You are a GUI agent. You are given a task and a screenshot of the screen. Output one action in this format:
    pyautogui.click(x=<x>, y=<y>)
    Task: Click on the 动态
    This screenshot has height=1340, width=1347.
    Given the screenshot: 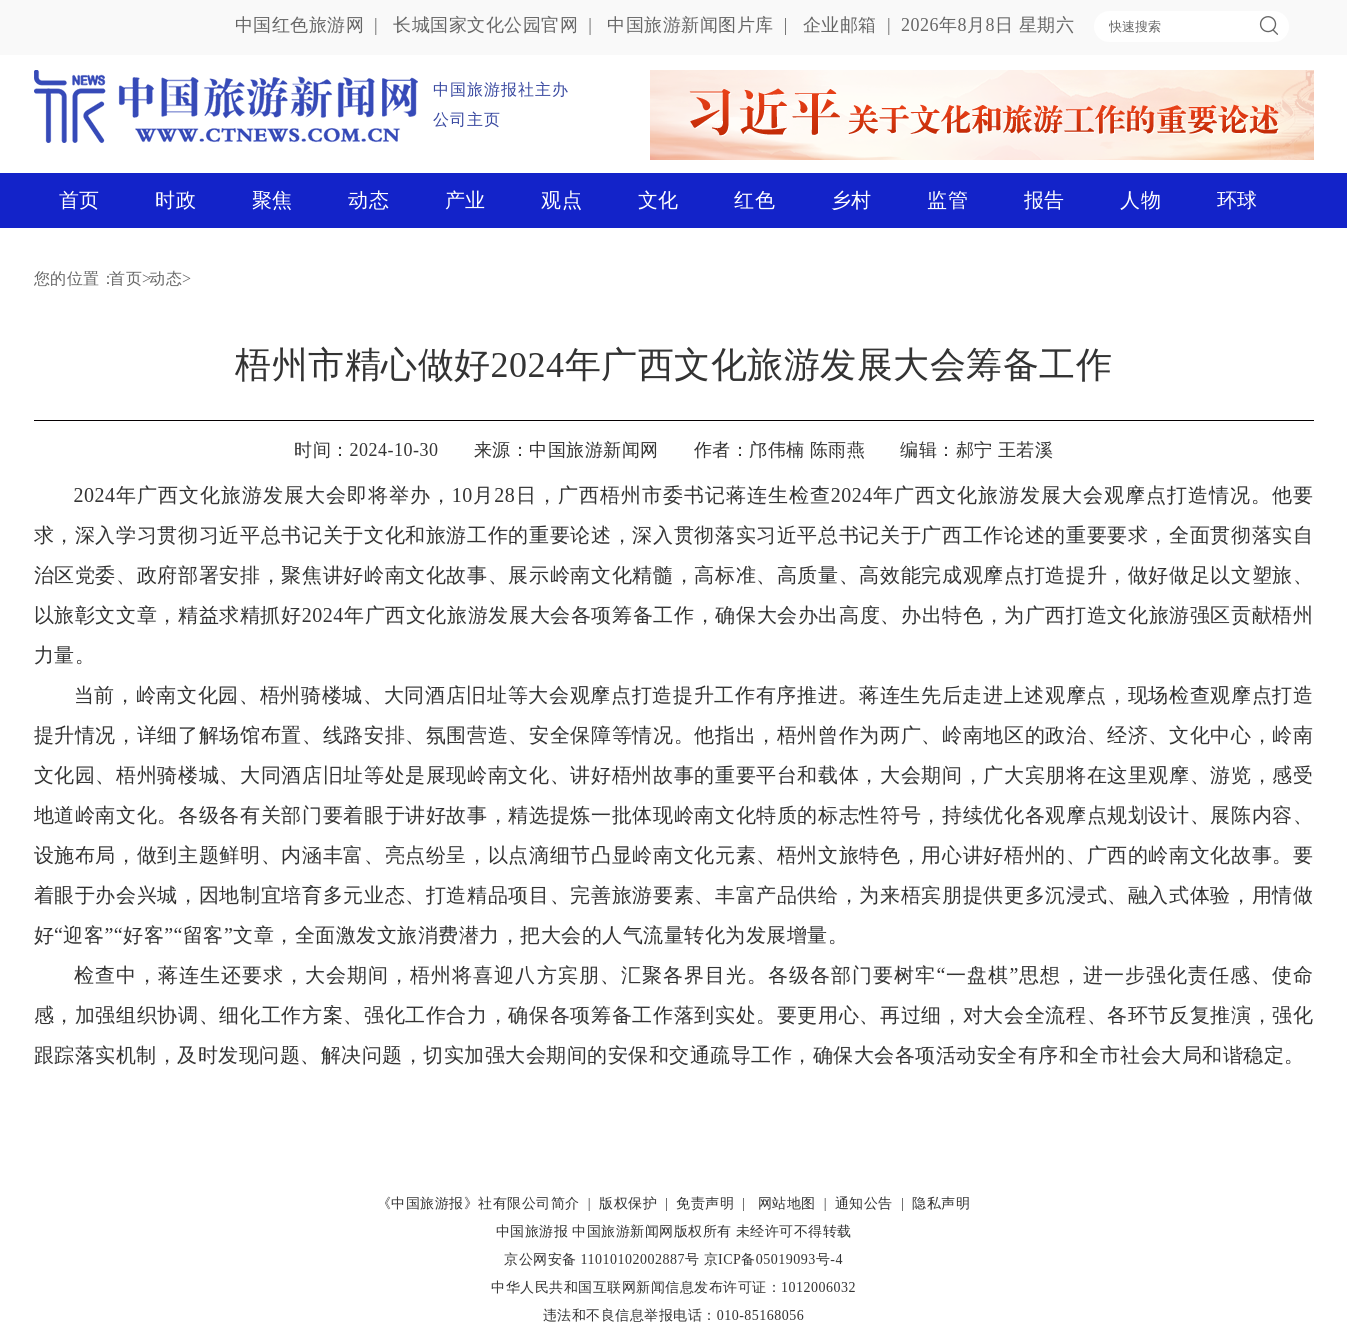 What is the action you would take?
    pyautogui.click(x=368, y=200)
    